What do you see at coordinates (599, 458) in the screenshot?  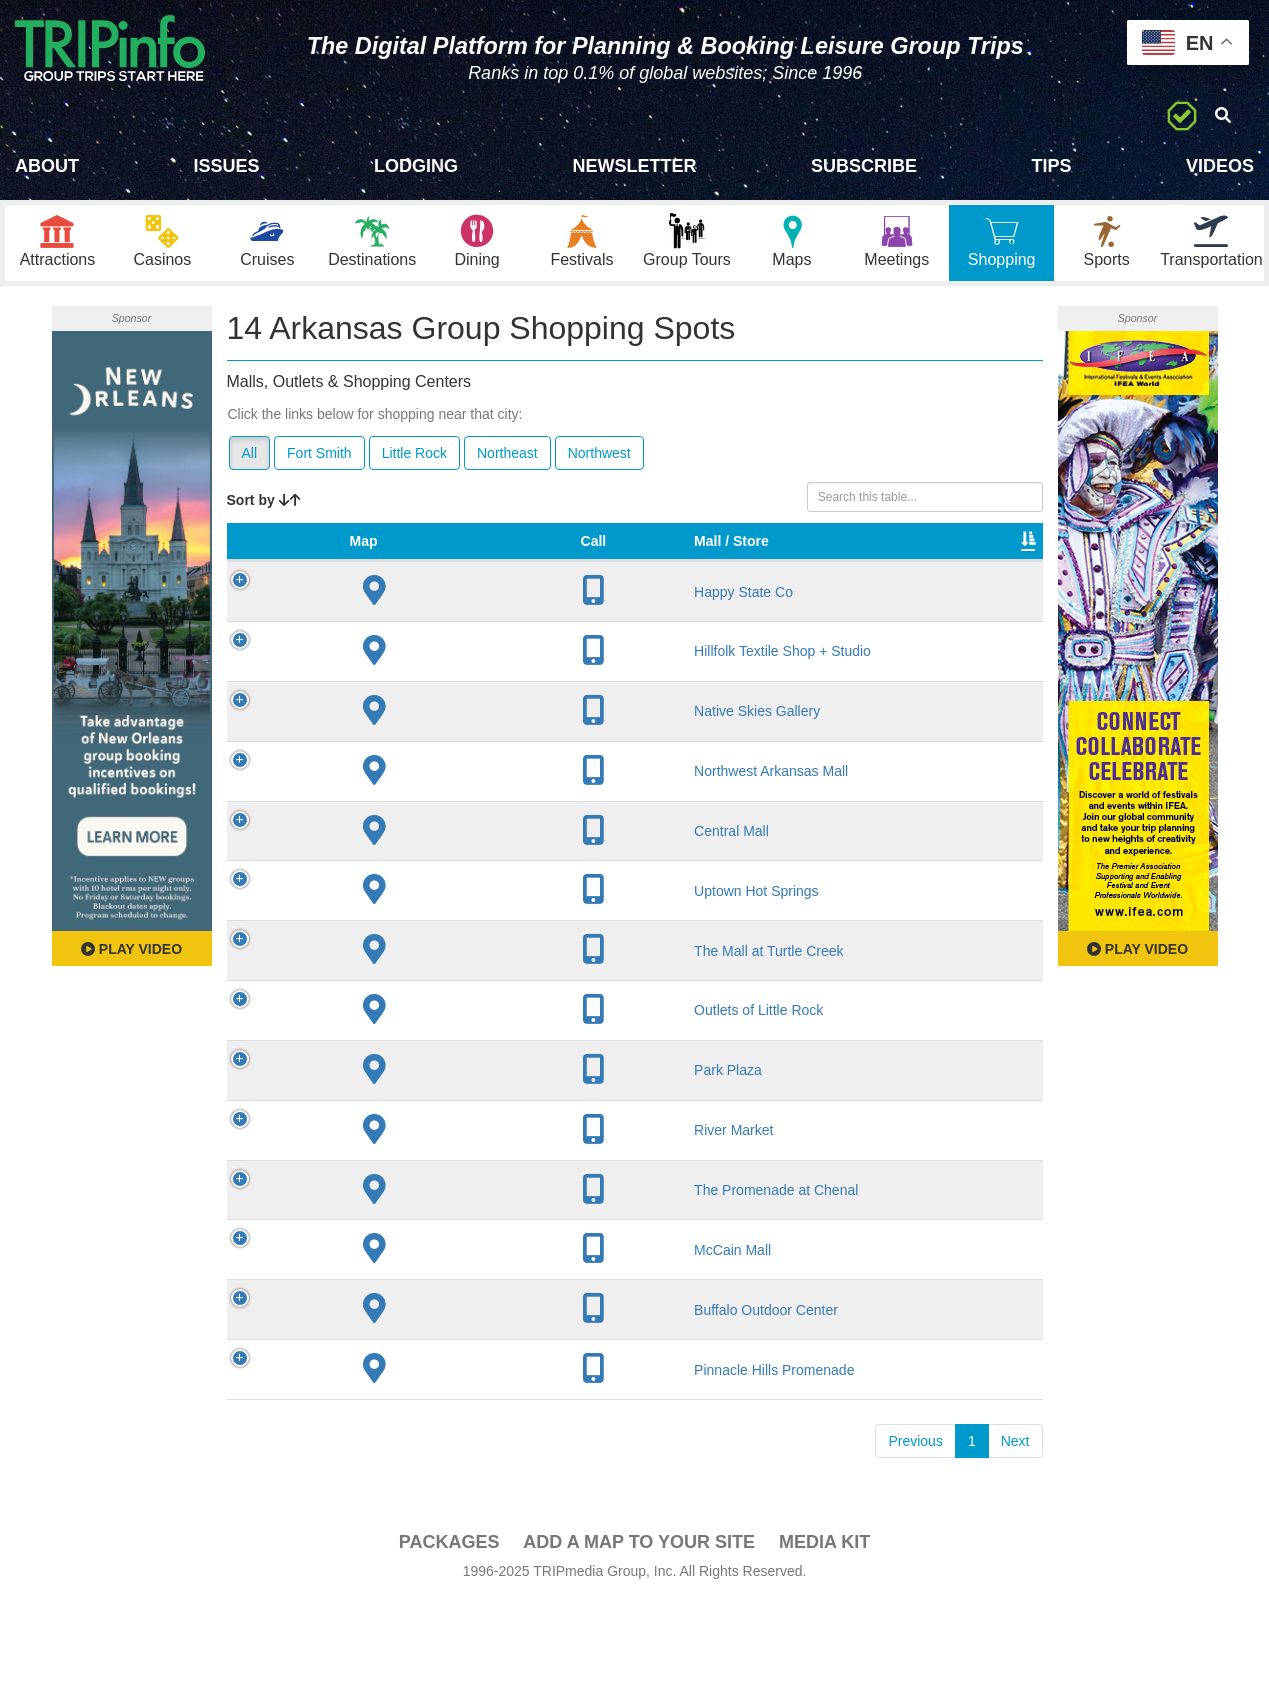 I see `Northwest` at bounding box center [599, 458].